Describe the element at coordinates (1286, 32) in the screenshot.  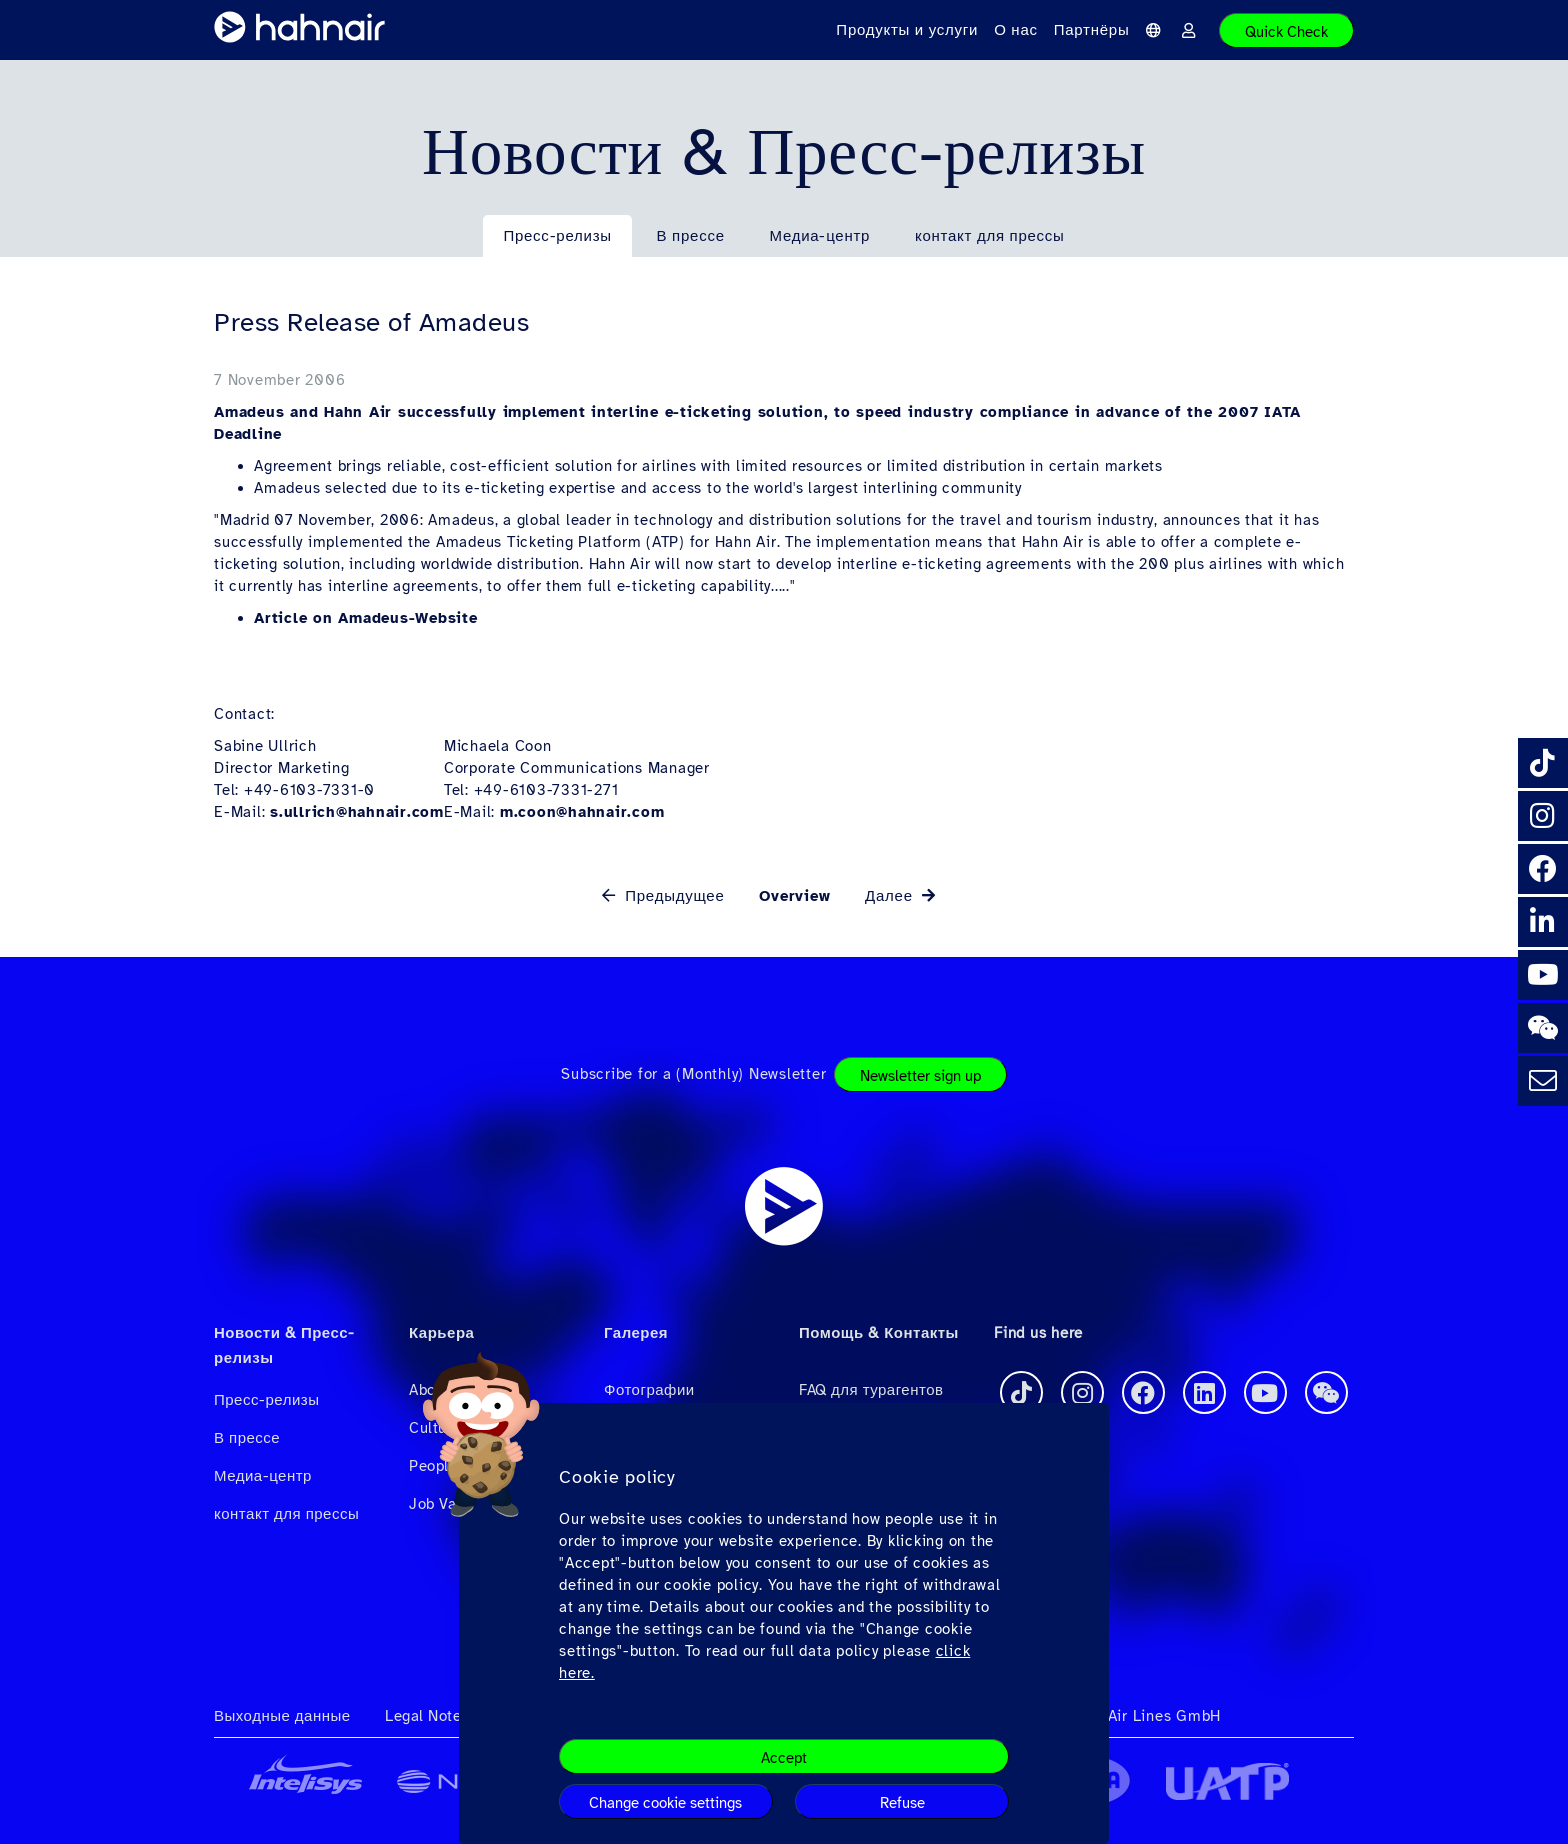
I see `Quick Check` at that location.